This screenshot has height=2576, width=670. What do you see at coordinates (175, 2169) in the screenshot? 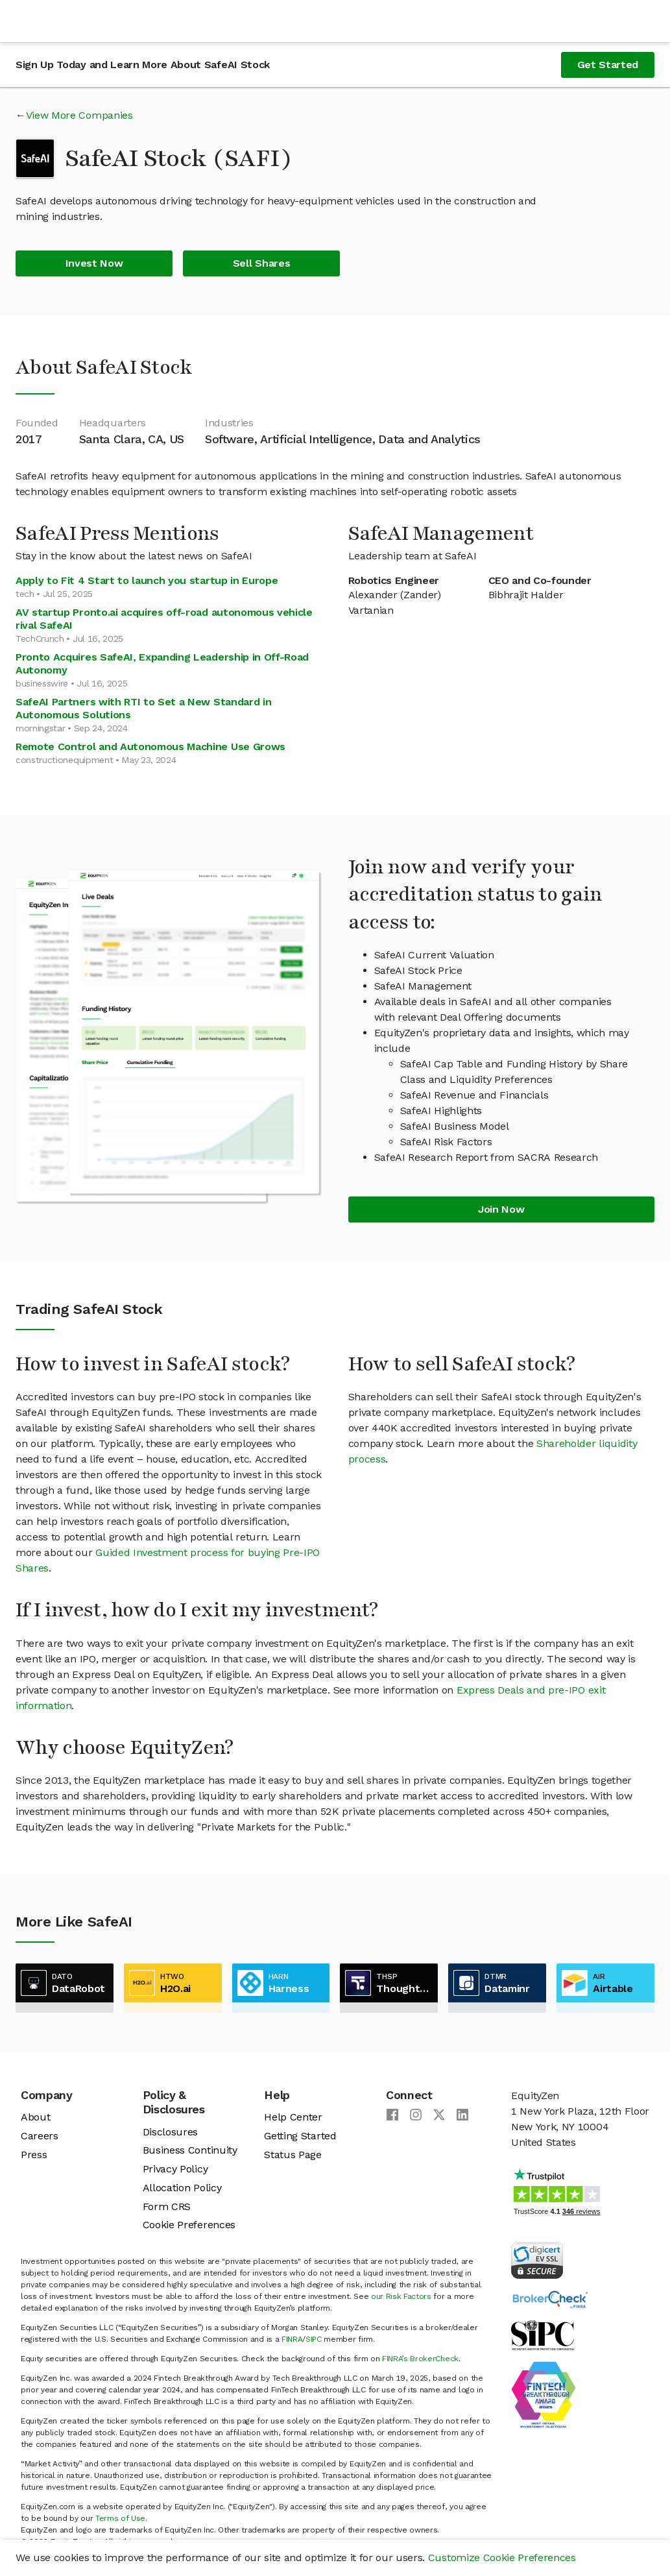
I see `Privacy Policy` at bounding box center [175, 2169].